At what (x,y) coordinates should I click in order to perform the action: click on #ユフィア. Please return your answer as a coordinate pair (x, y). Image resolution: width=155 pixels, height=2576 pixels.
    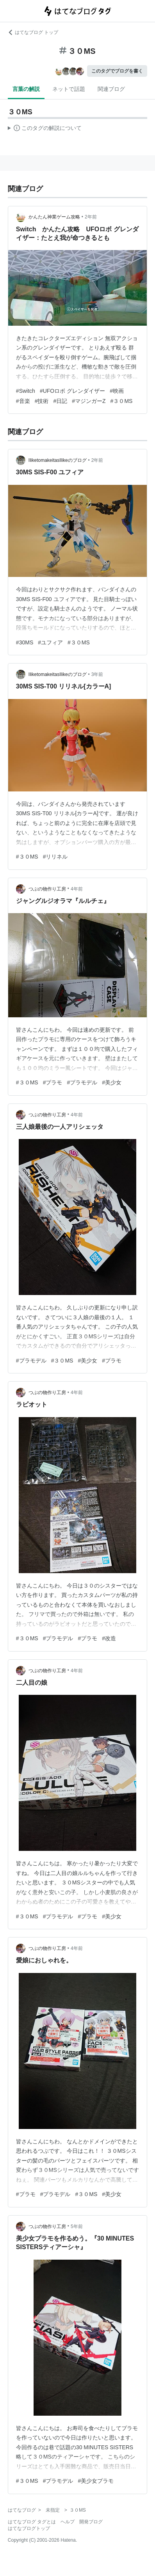
    Looking at the image, I should click on (50, 642).